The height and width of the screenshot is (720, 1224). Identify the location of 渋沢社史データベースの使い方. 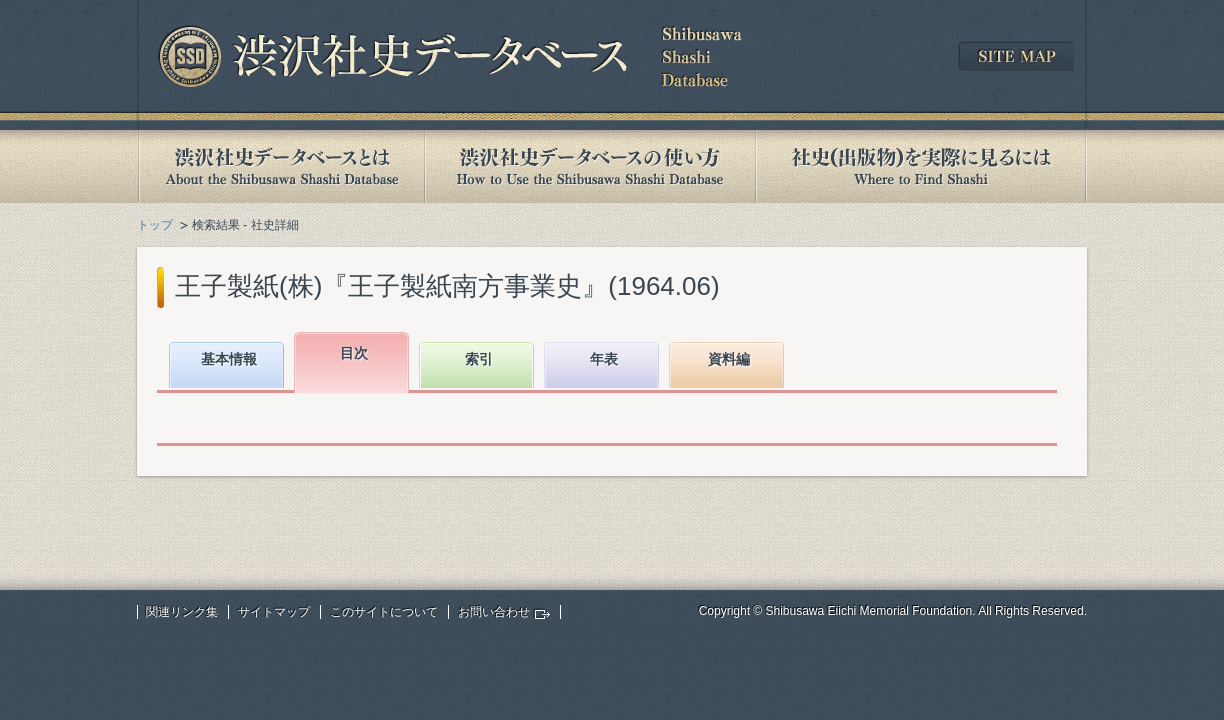
(590, 166).